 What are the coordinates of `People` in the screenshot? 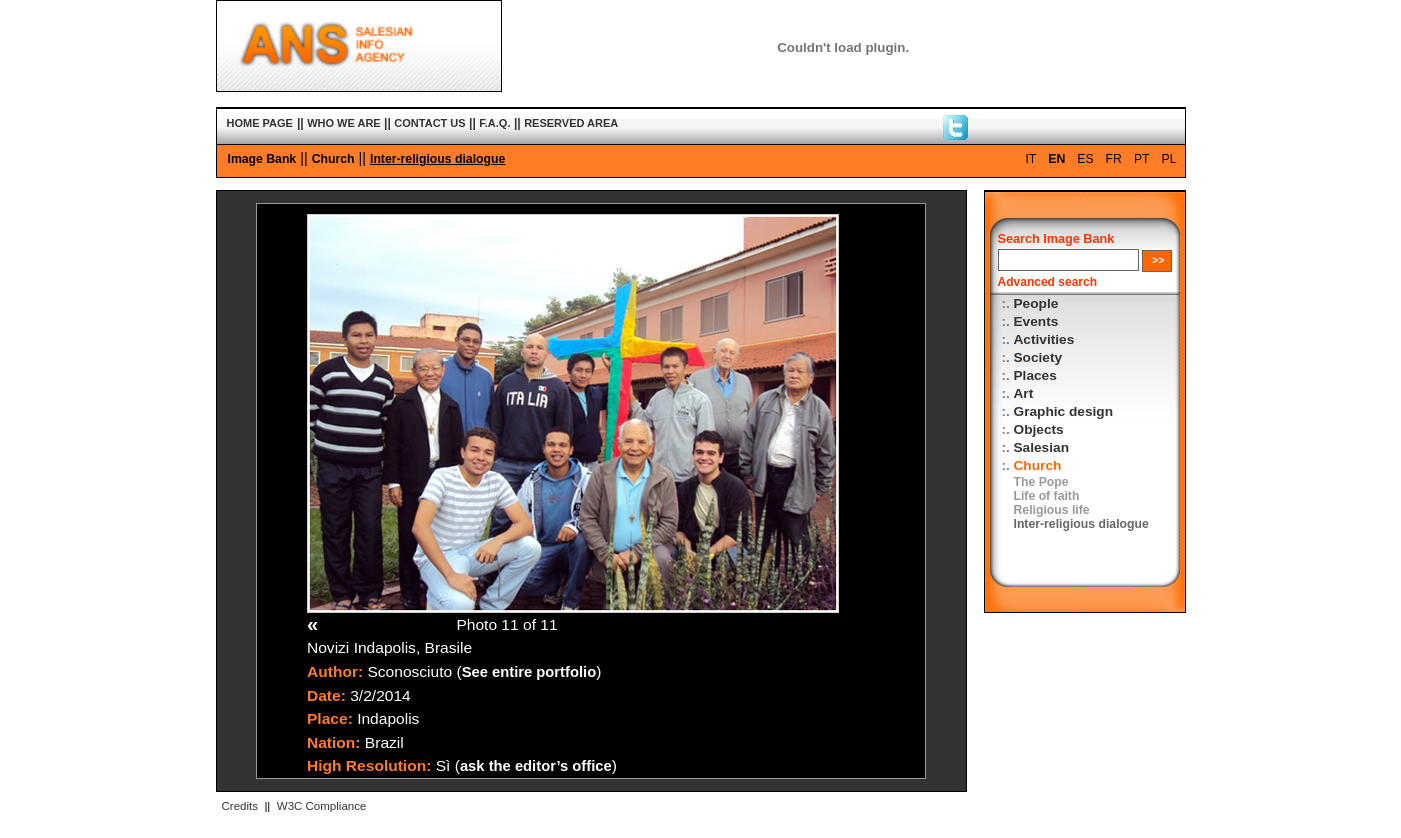 It's located at (1036, 303).